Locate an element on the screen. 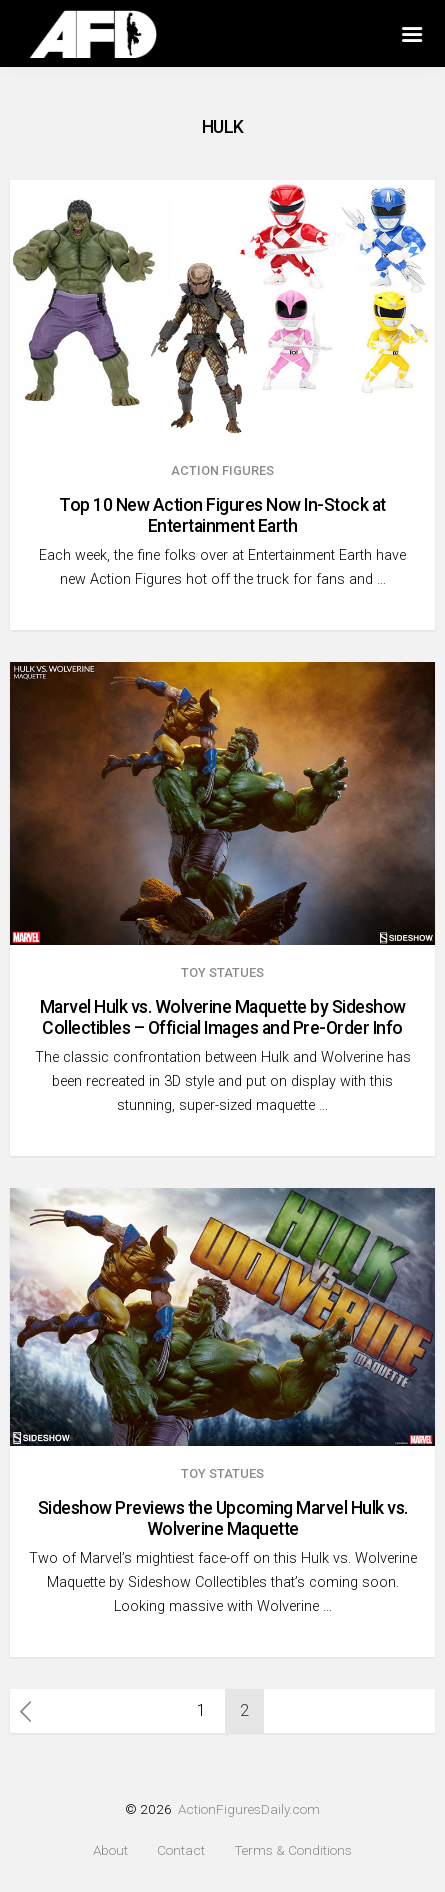 This screenshot has width=445, height=1892. Terms & Conditions is located at coordinates (293, 1850).